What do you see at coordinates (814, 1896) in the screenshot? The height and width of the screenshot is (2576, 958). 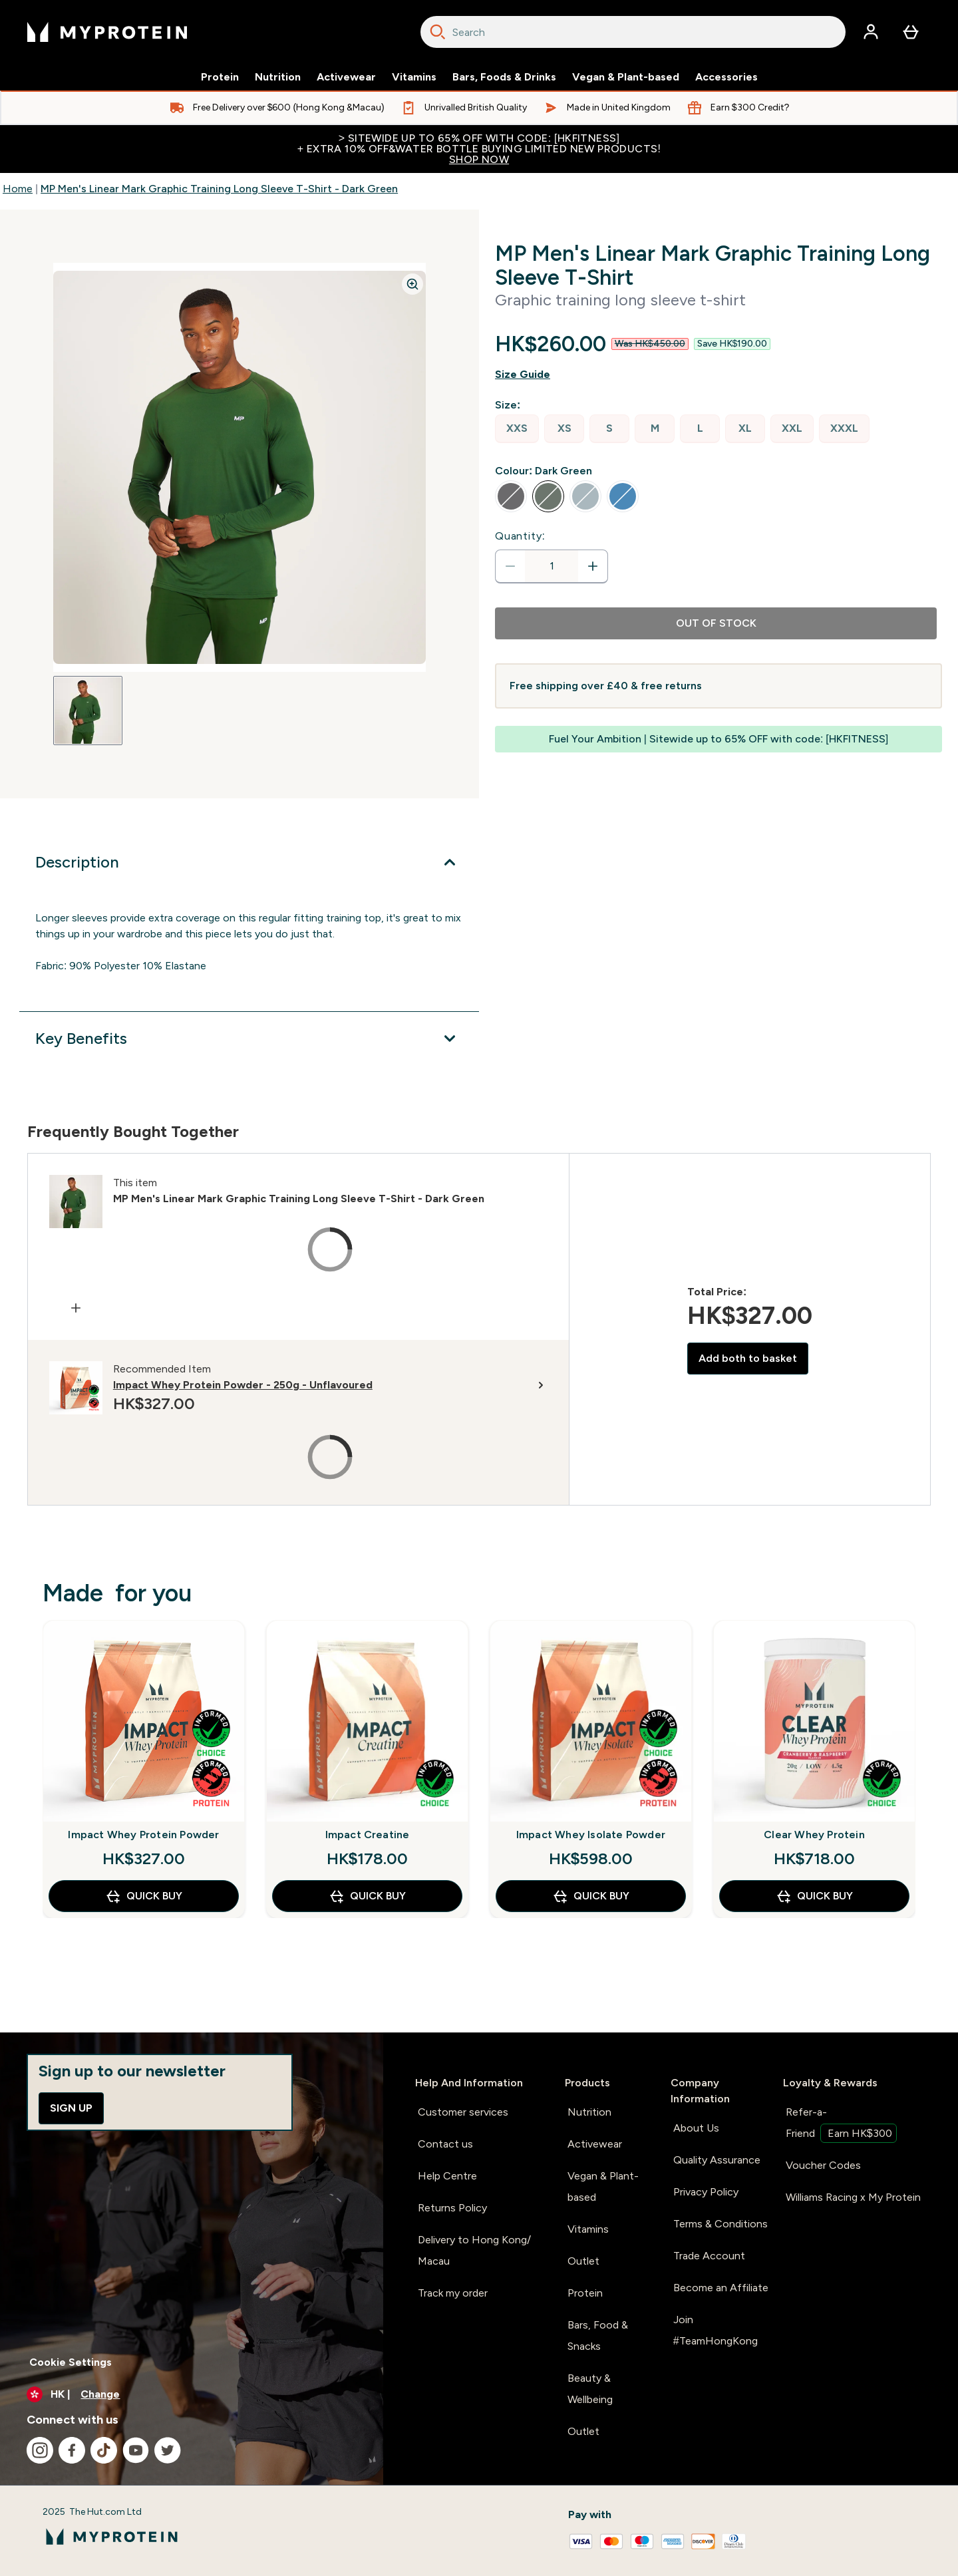 I see `QUICK BUY [QUICK BUY Clear Whey Protein]` at bounding box center [814, 1896].